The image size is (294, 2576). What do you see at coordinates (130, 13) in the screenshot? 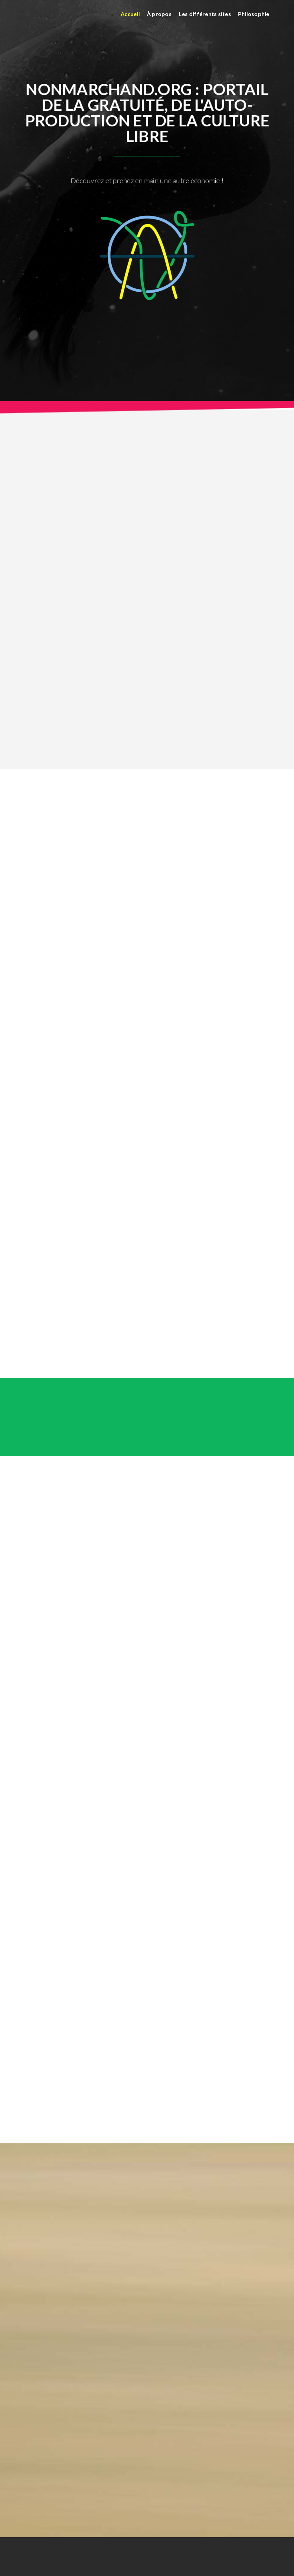
I see `Accueil` at bounding box center [130, 13].